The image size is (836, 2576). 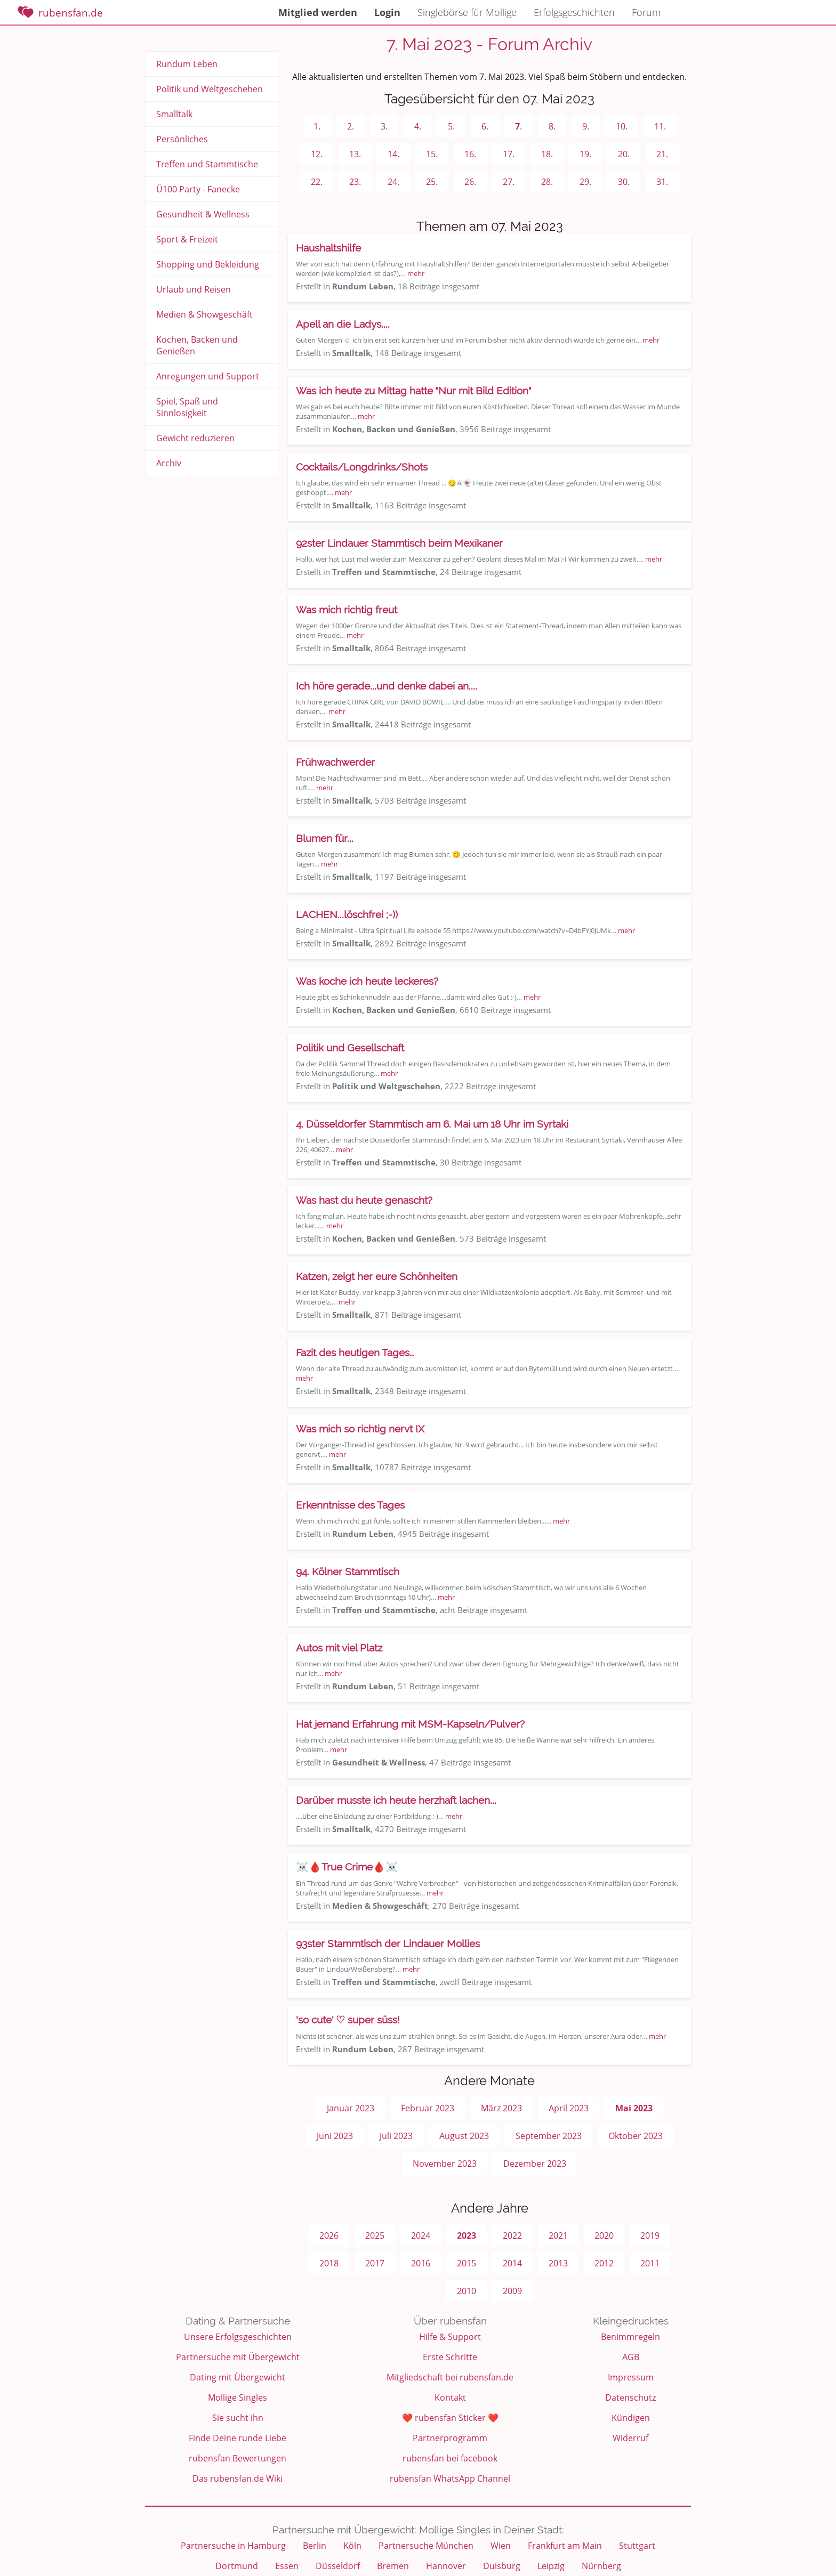 I want to click on 92ster Lindauer Stammtisch beim Mexikaner, so click(x=399, y=543).